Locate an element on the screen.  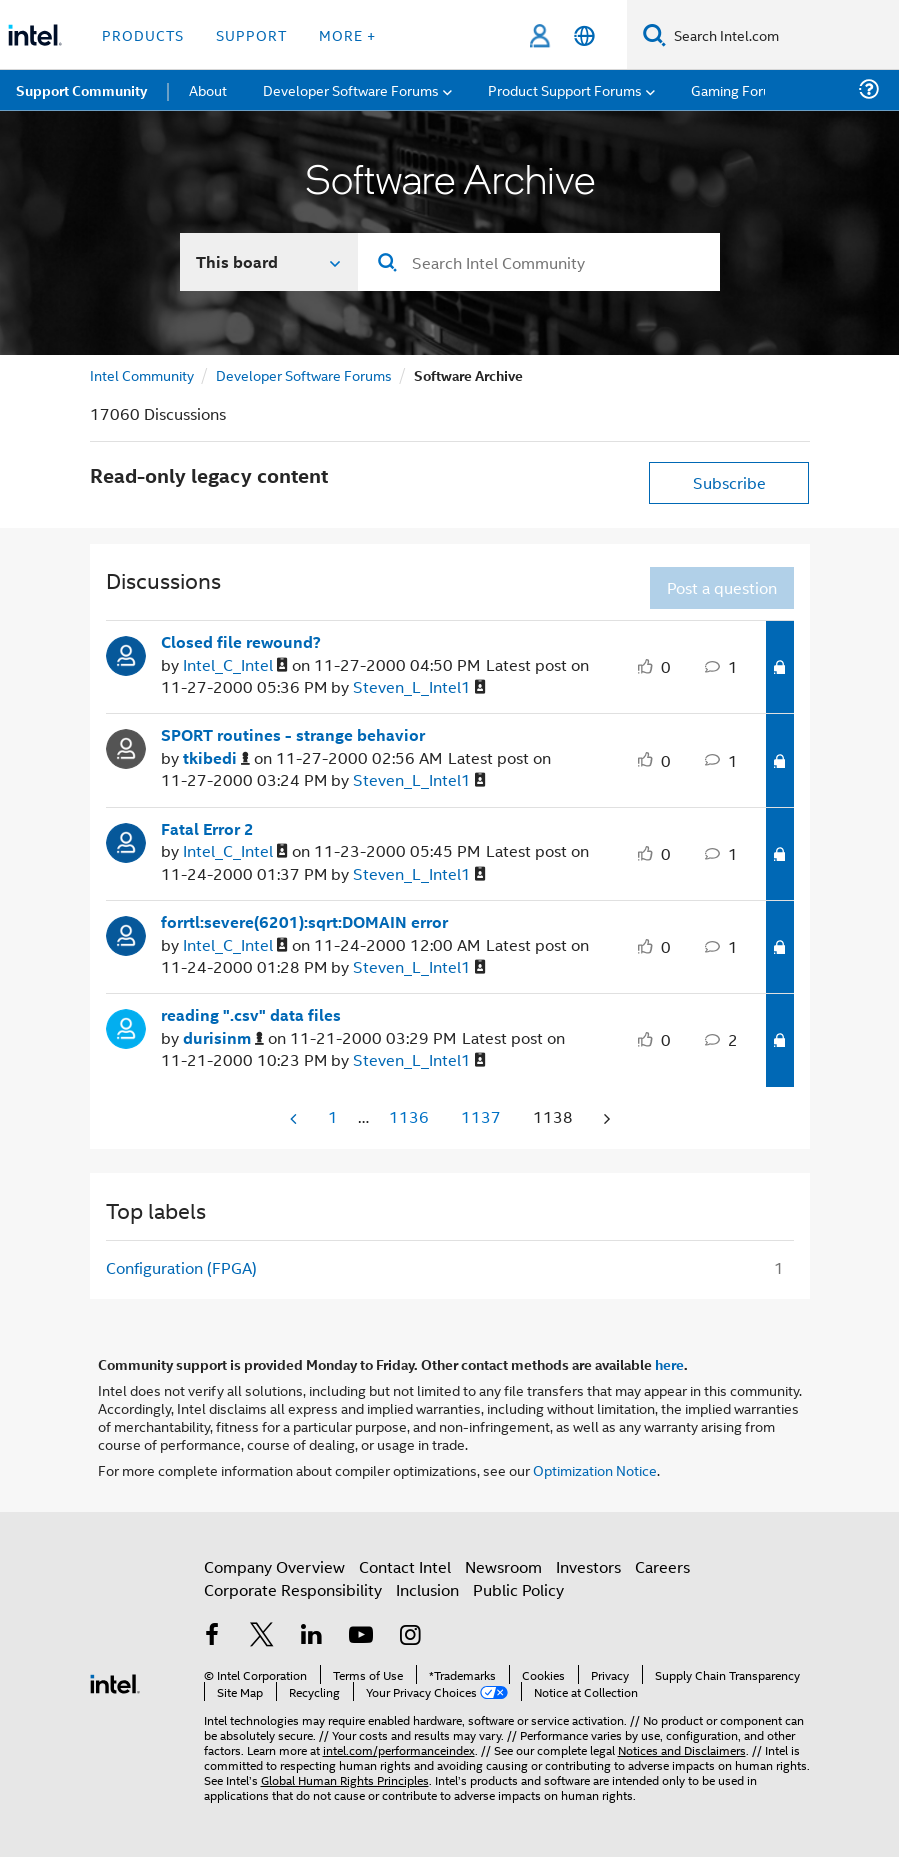
Newsroom is located at coordinates (503, 1566).